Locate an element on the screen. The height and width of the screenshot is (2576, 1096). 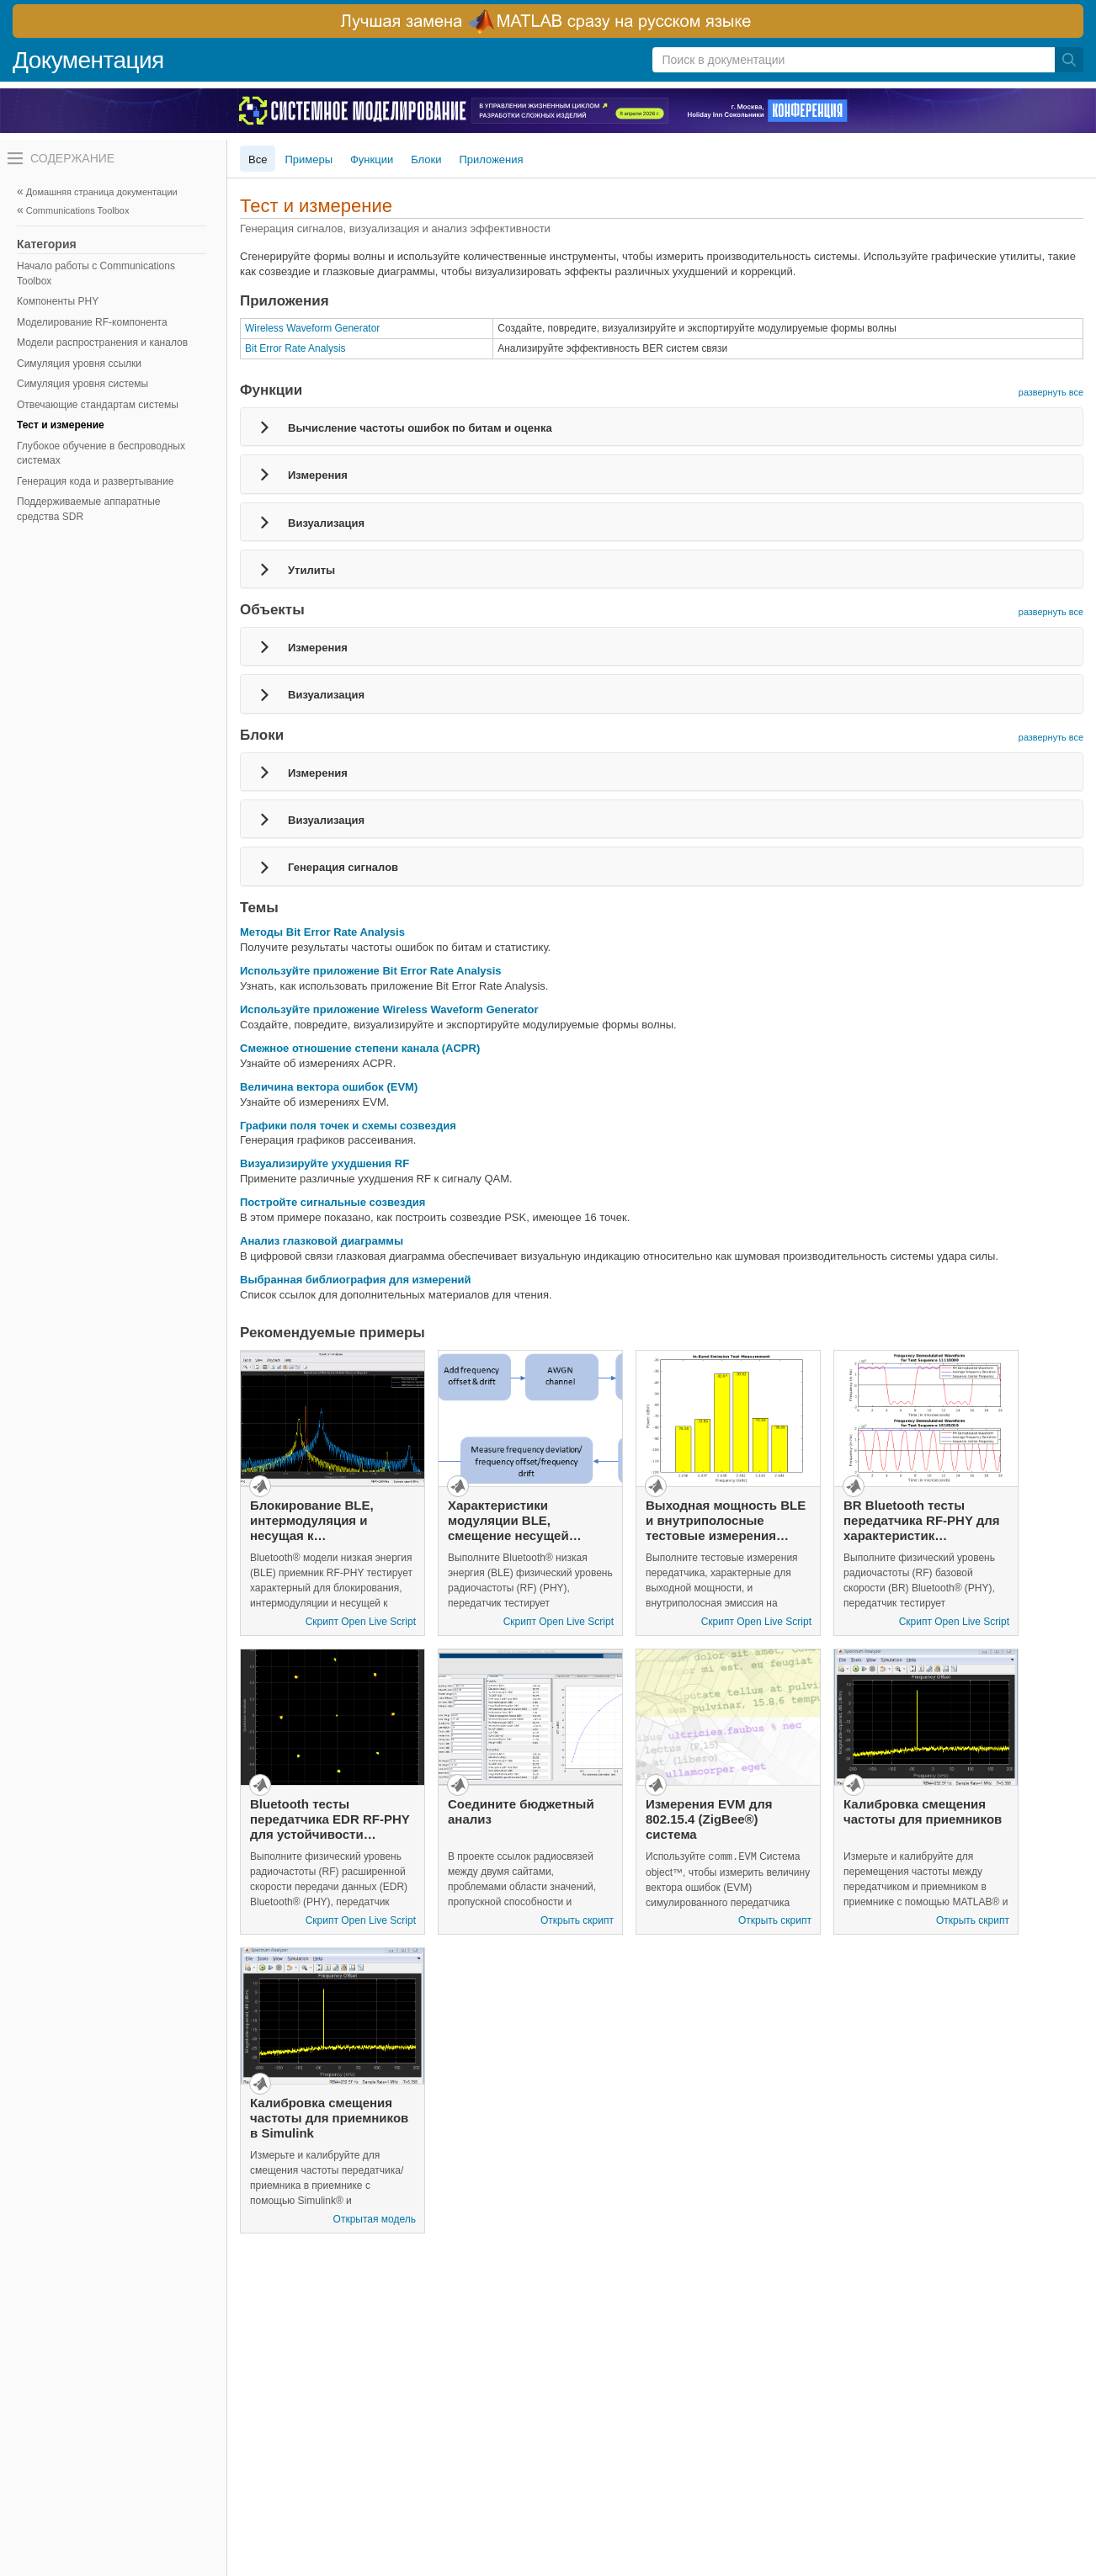
Постройте сигнальные созвездия is located at coordinates (332, 1202).